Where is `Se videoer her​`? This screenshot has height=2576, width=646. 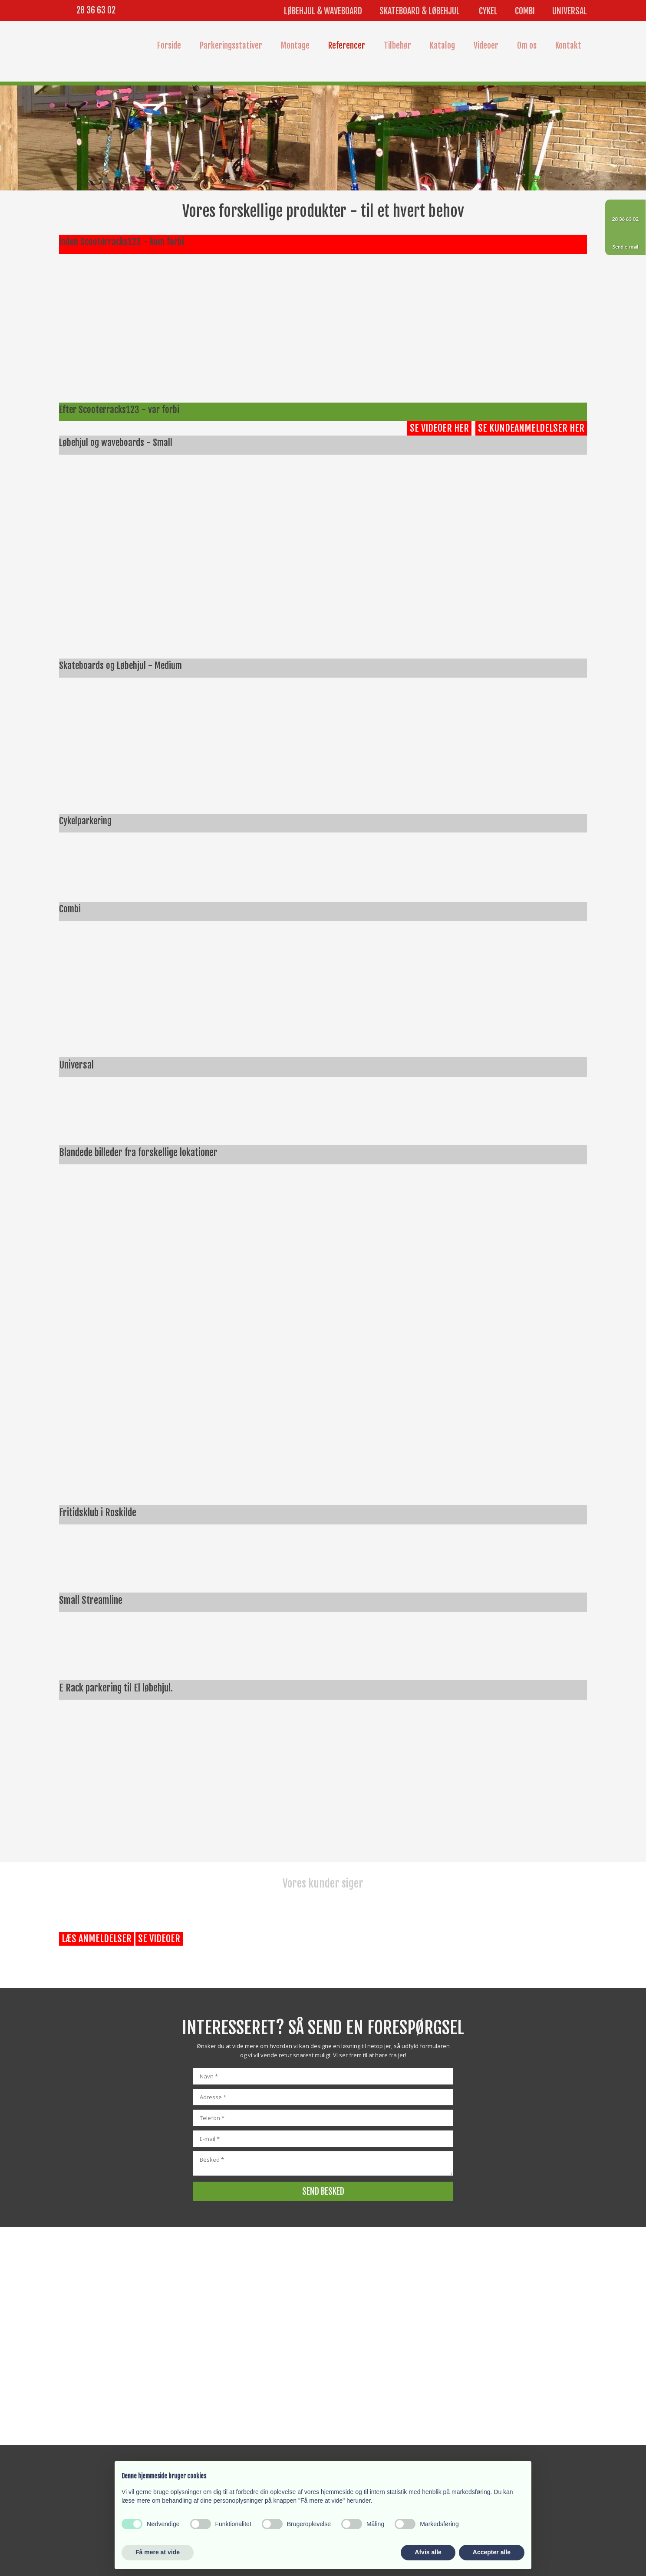
Se videoer her​ is located at coordinates (439, 428).